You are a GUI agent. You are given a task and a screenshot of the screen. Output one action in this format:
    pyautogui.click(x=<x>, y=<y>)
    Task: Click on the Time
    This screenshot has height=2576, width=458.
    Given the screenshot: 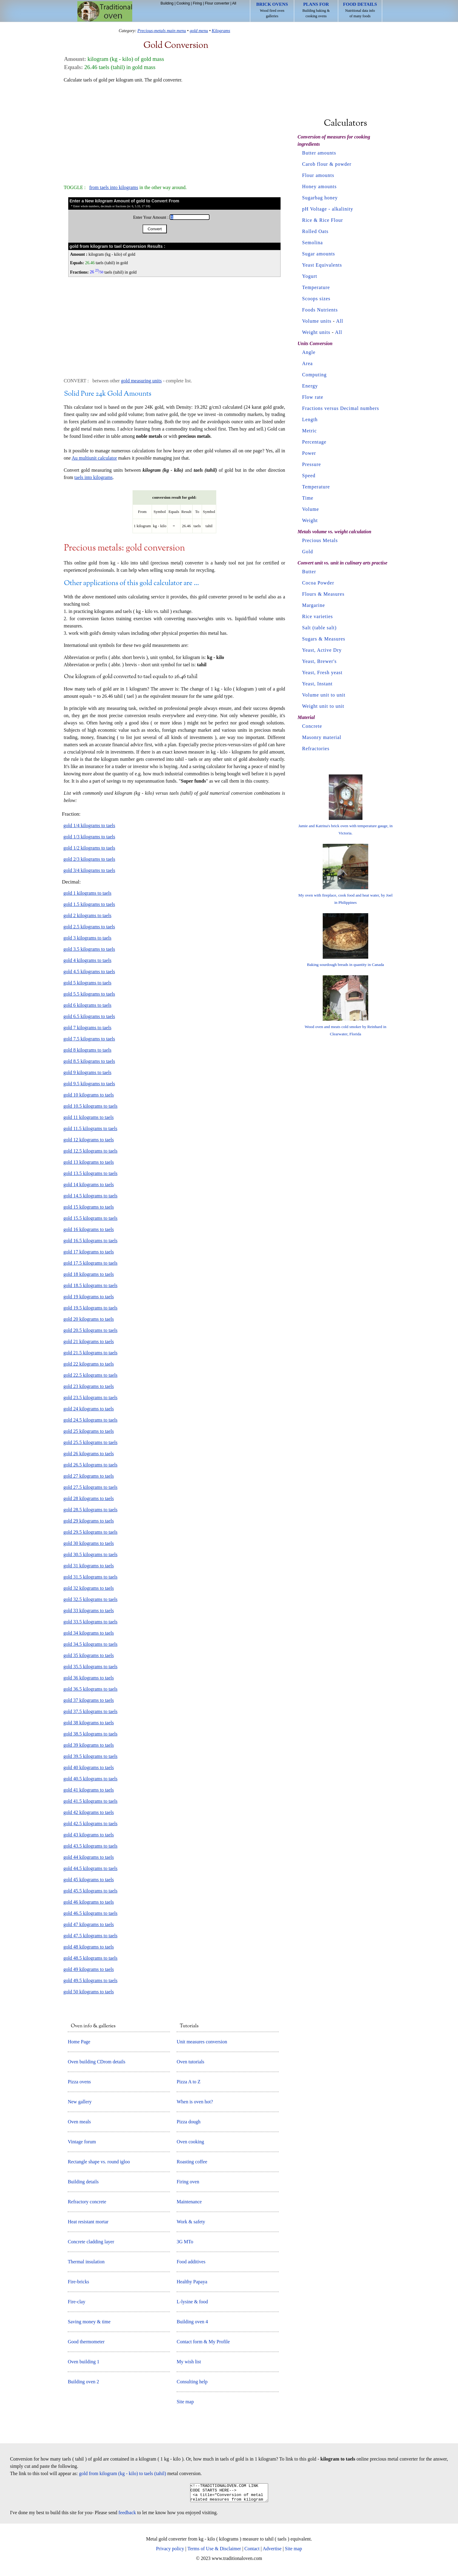 What is the action you would take?
    pyautogui.click(x=307, y=498)
    